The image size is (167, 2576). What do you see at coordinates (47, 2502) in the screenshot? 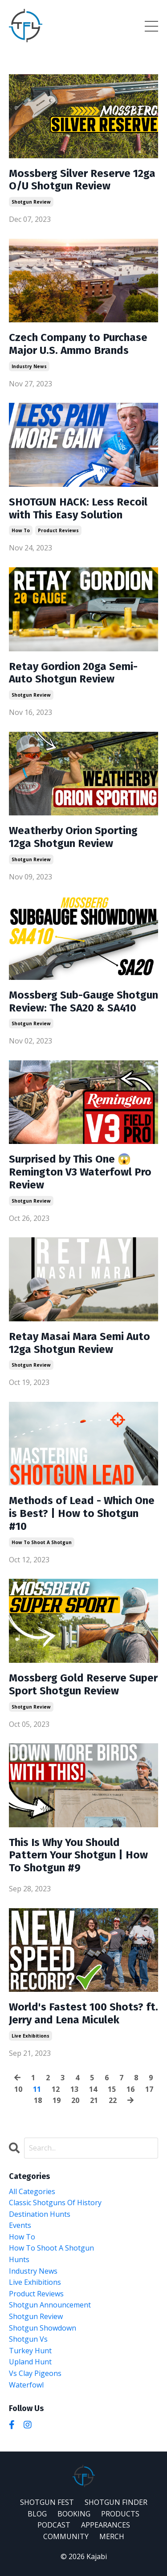
I see `SHOTGUN FEST` at bounding box center [47, 2502].